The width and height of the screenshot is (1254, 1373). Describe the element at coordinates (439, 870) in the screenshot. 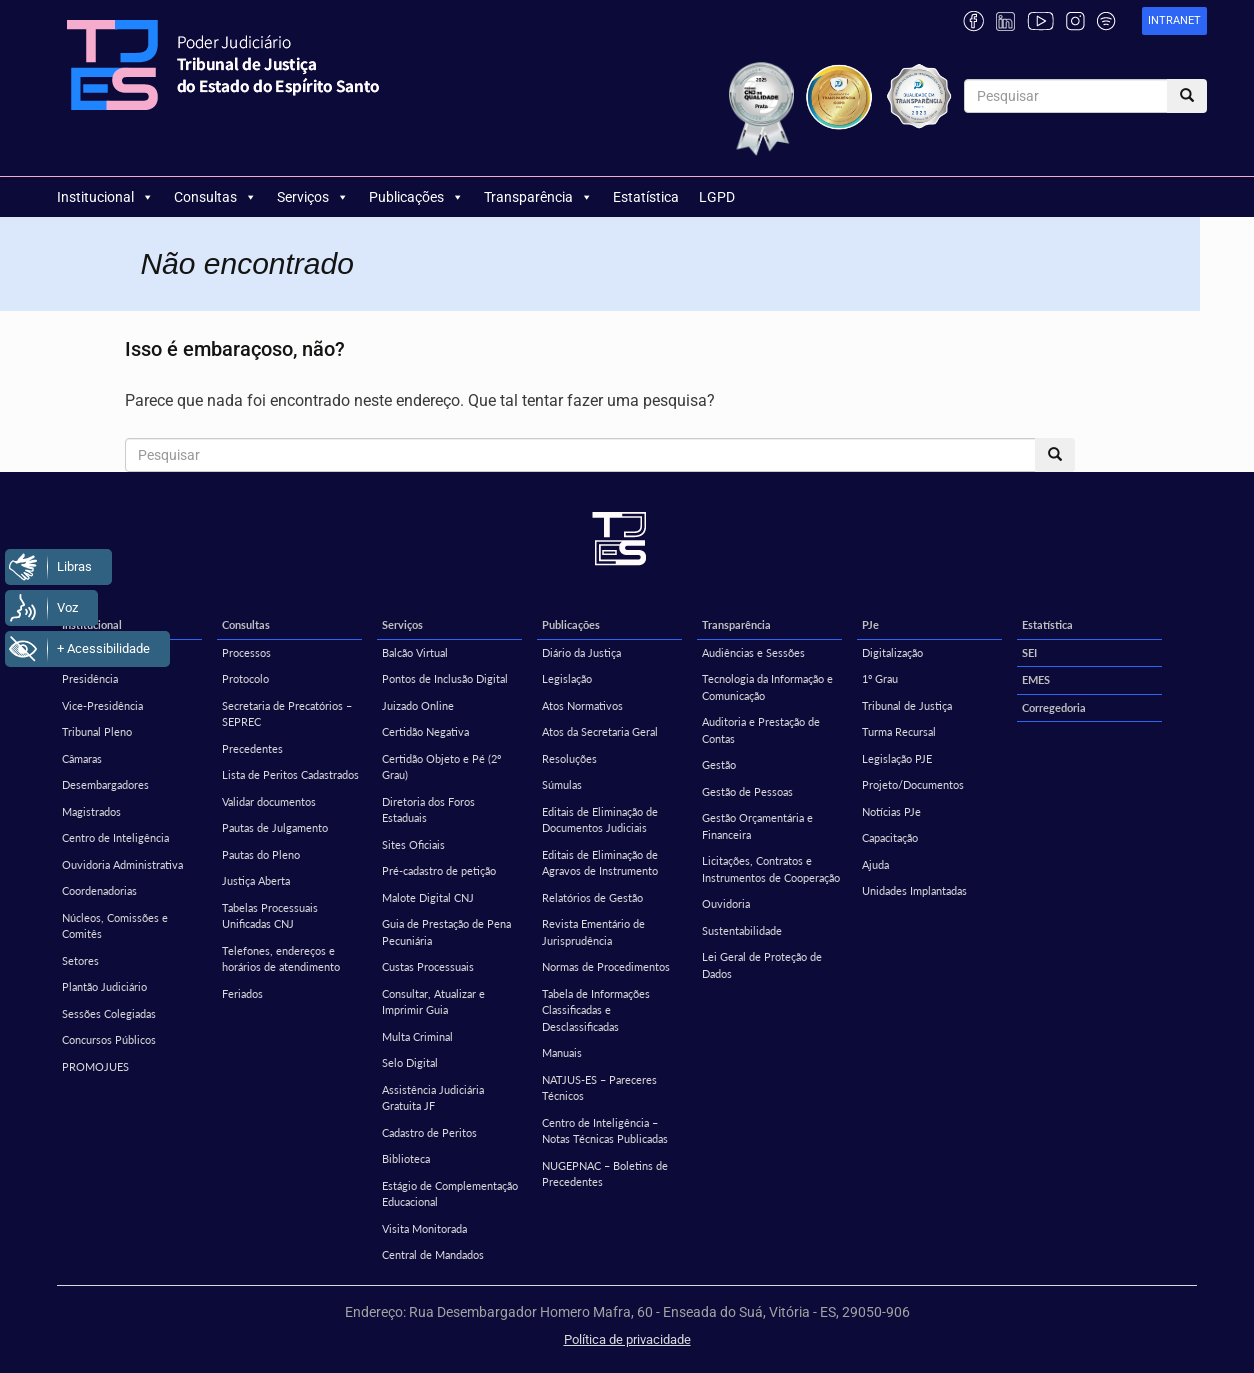

I see `Pré-cadastro de petição` at that location.